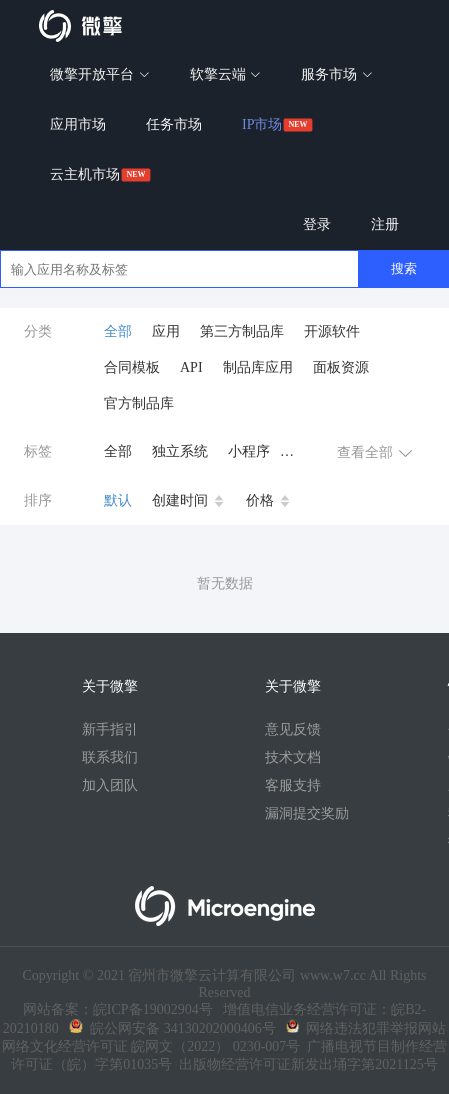 This screenshot has width=449, height=1094. What do you see at coordinates (293, 785) in the screenshot?
I see `客服支持` at bounding box center [293, 785].